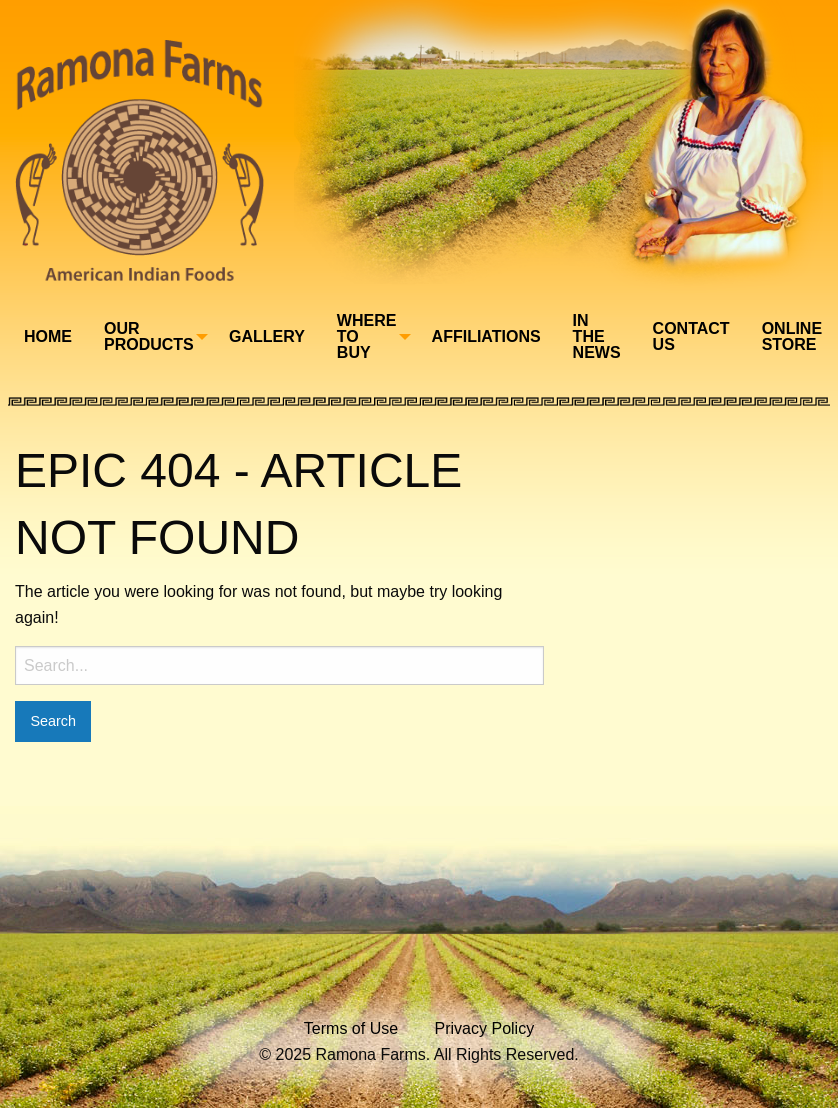 The width and height of the screenshot is (838, 1108). I want to click on [menuitem], so click(48, 337).